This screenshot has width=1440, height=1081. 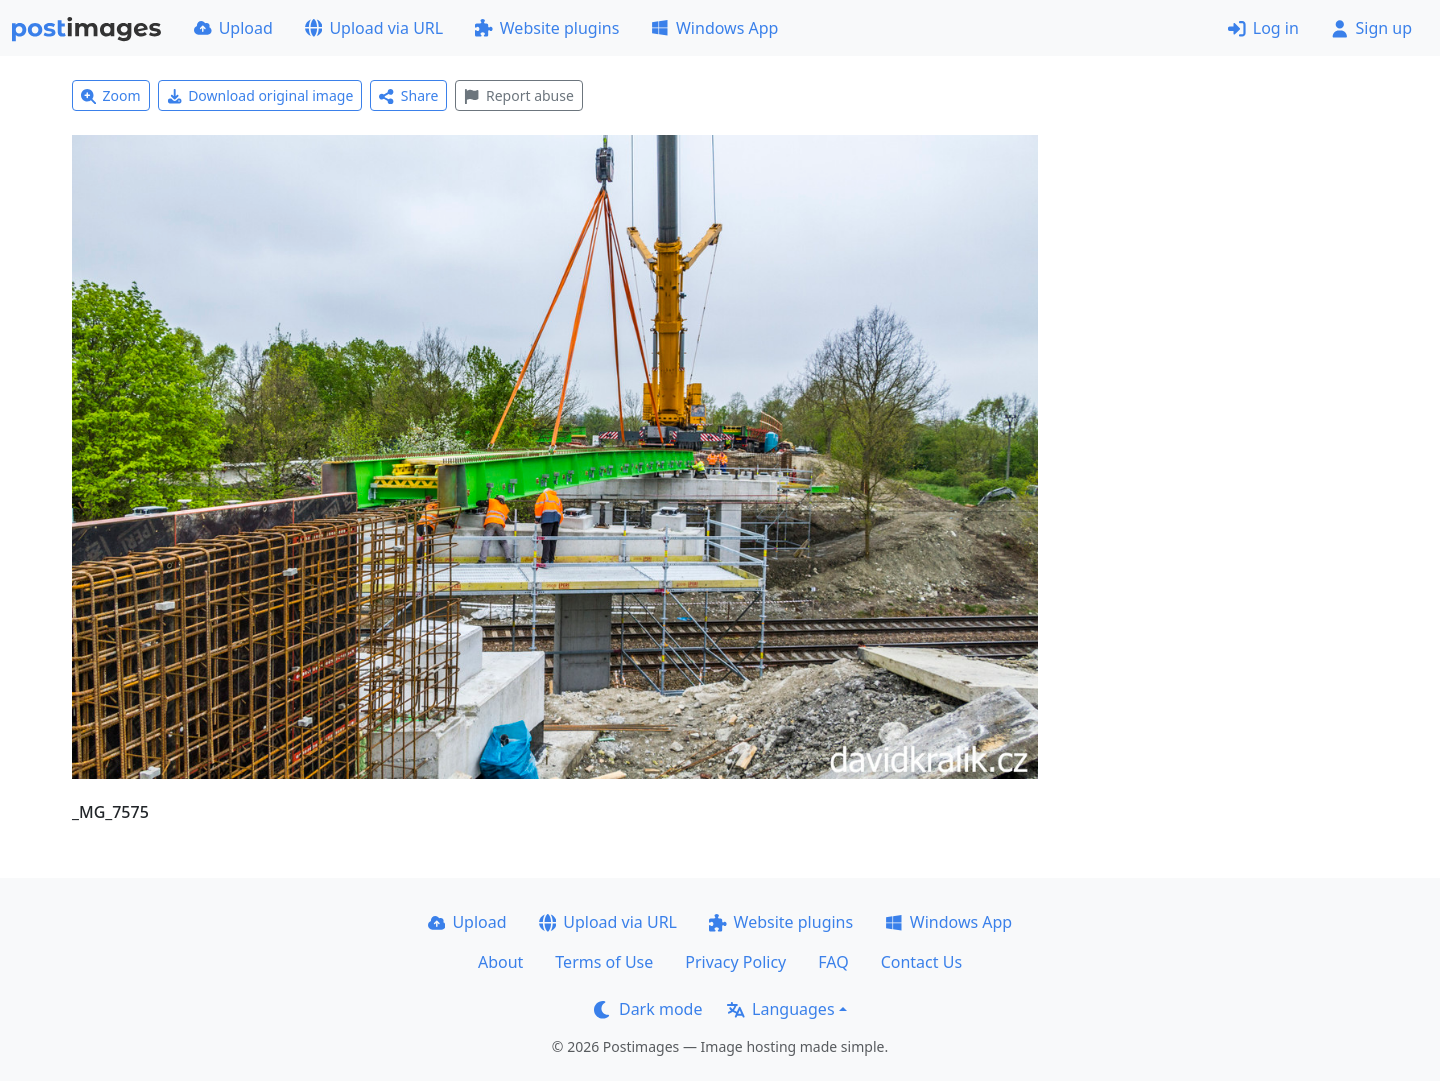 What do you see at coordinates (408, 95) in the screenshot?
I see `Share` at bounding box center [408, 95].